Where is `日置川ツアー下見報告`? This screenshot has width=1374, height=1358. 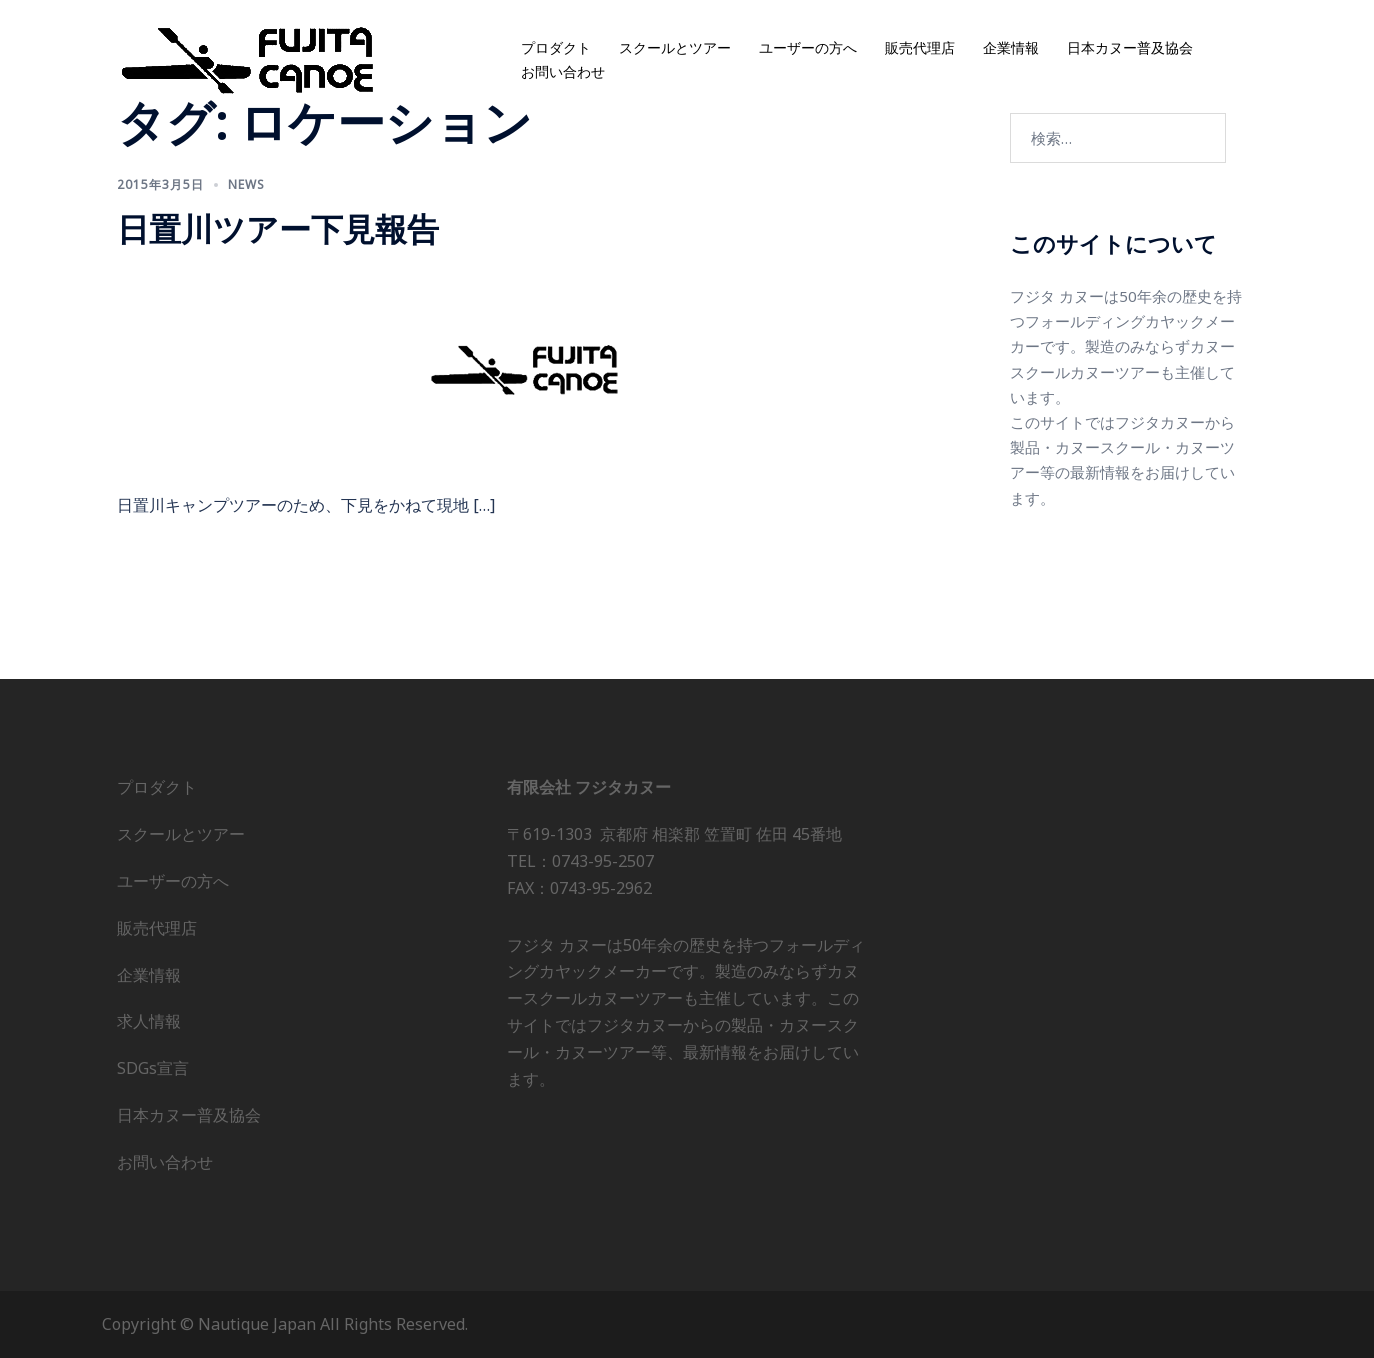
日置川ツアー下見報告 is located at coordinates (278, 228).